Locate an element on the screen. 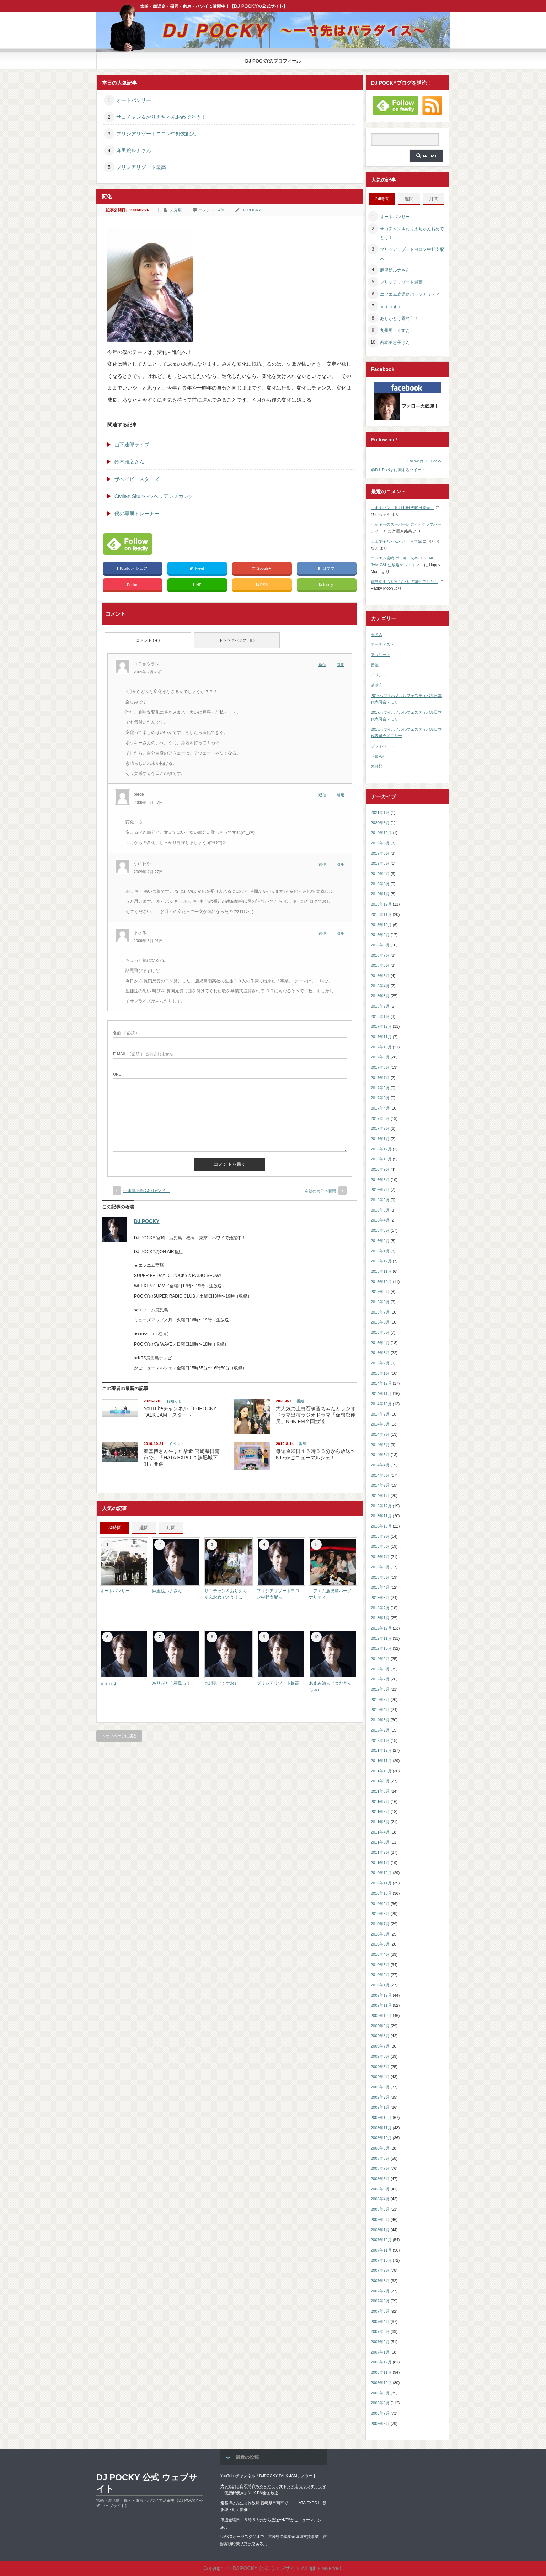 The height and width of the screenshot is (2576, 546). 2006年9月 is located at coordinates (380, 2393).